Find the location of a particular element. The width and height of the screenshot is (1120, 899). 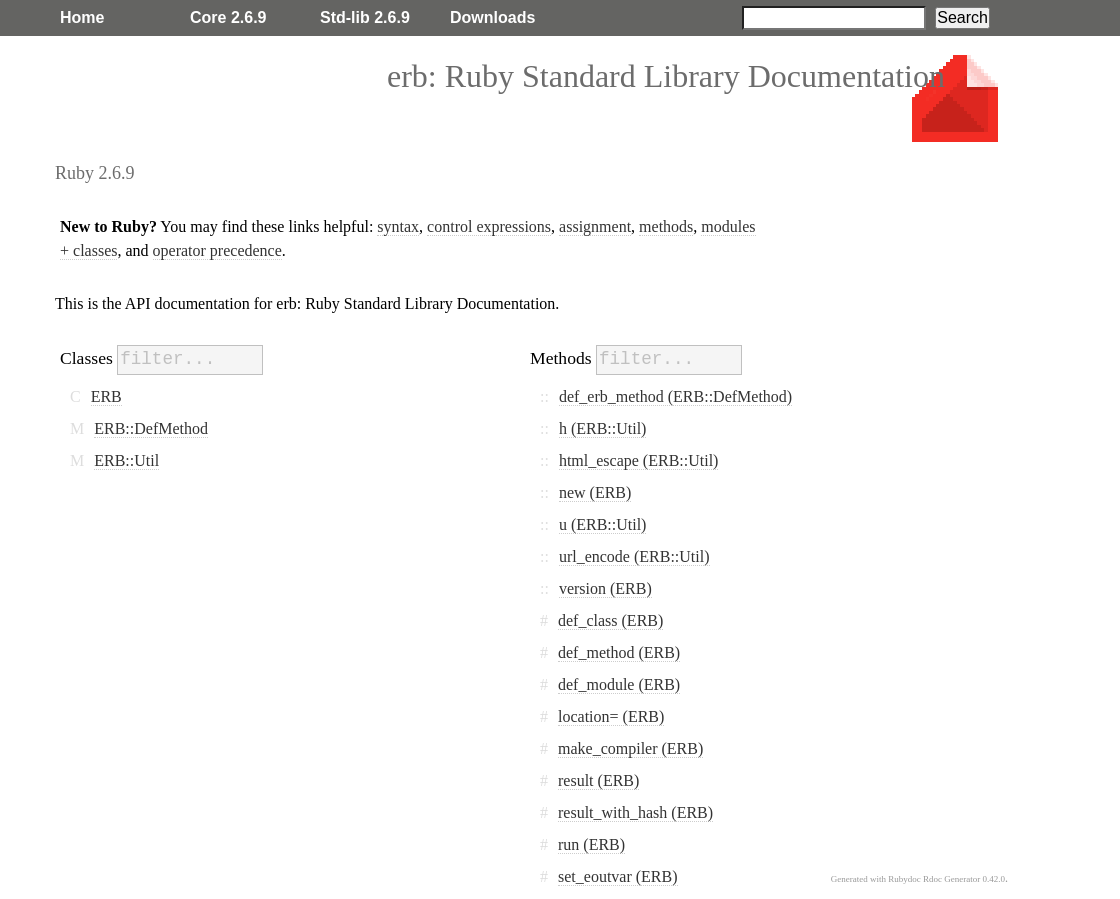

make_compiler (ERB) is located at coordinates (630, 748).